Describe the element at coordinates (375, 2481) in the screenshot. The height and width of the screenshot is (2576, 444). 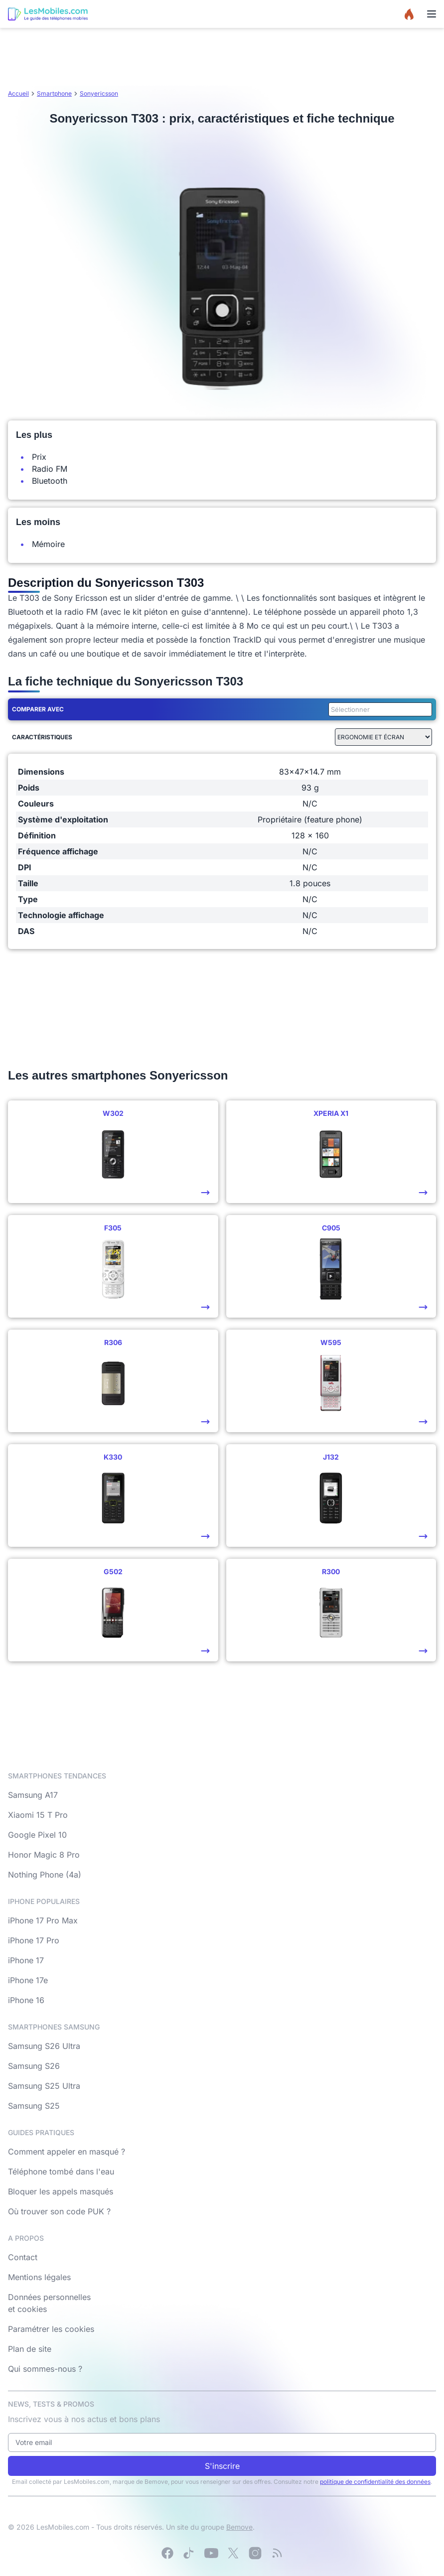
I see `politique de confidentialité des données` at that location.